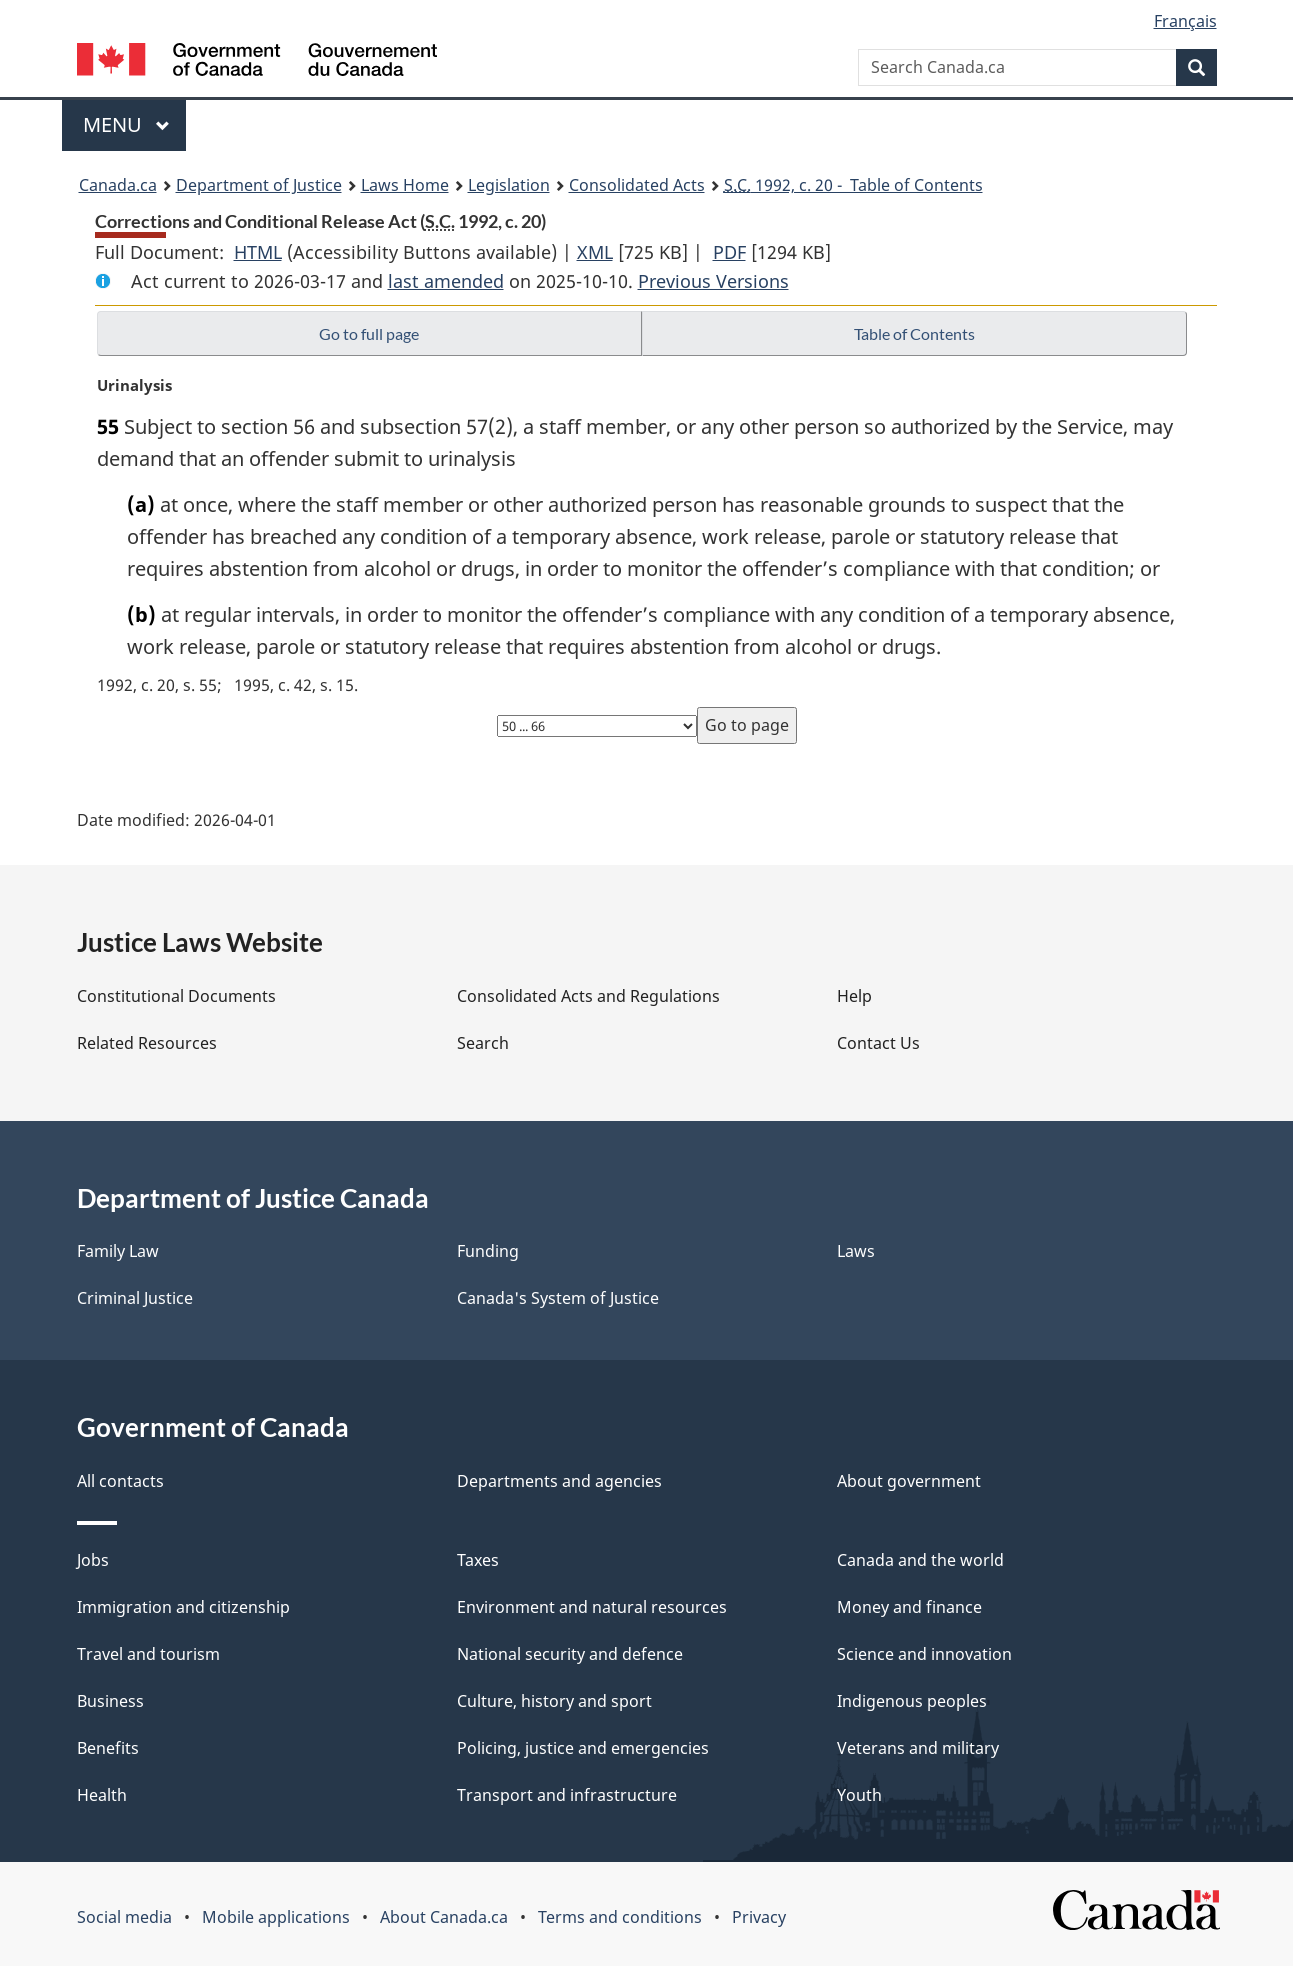 The width and height of the screenshot is (1293, 1966). Describe the element at coordinates (446, 281) in the screenshot. I see `last amended` at that location.